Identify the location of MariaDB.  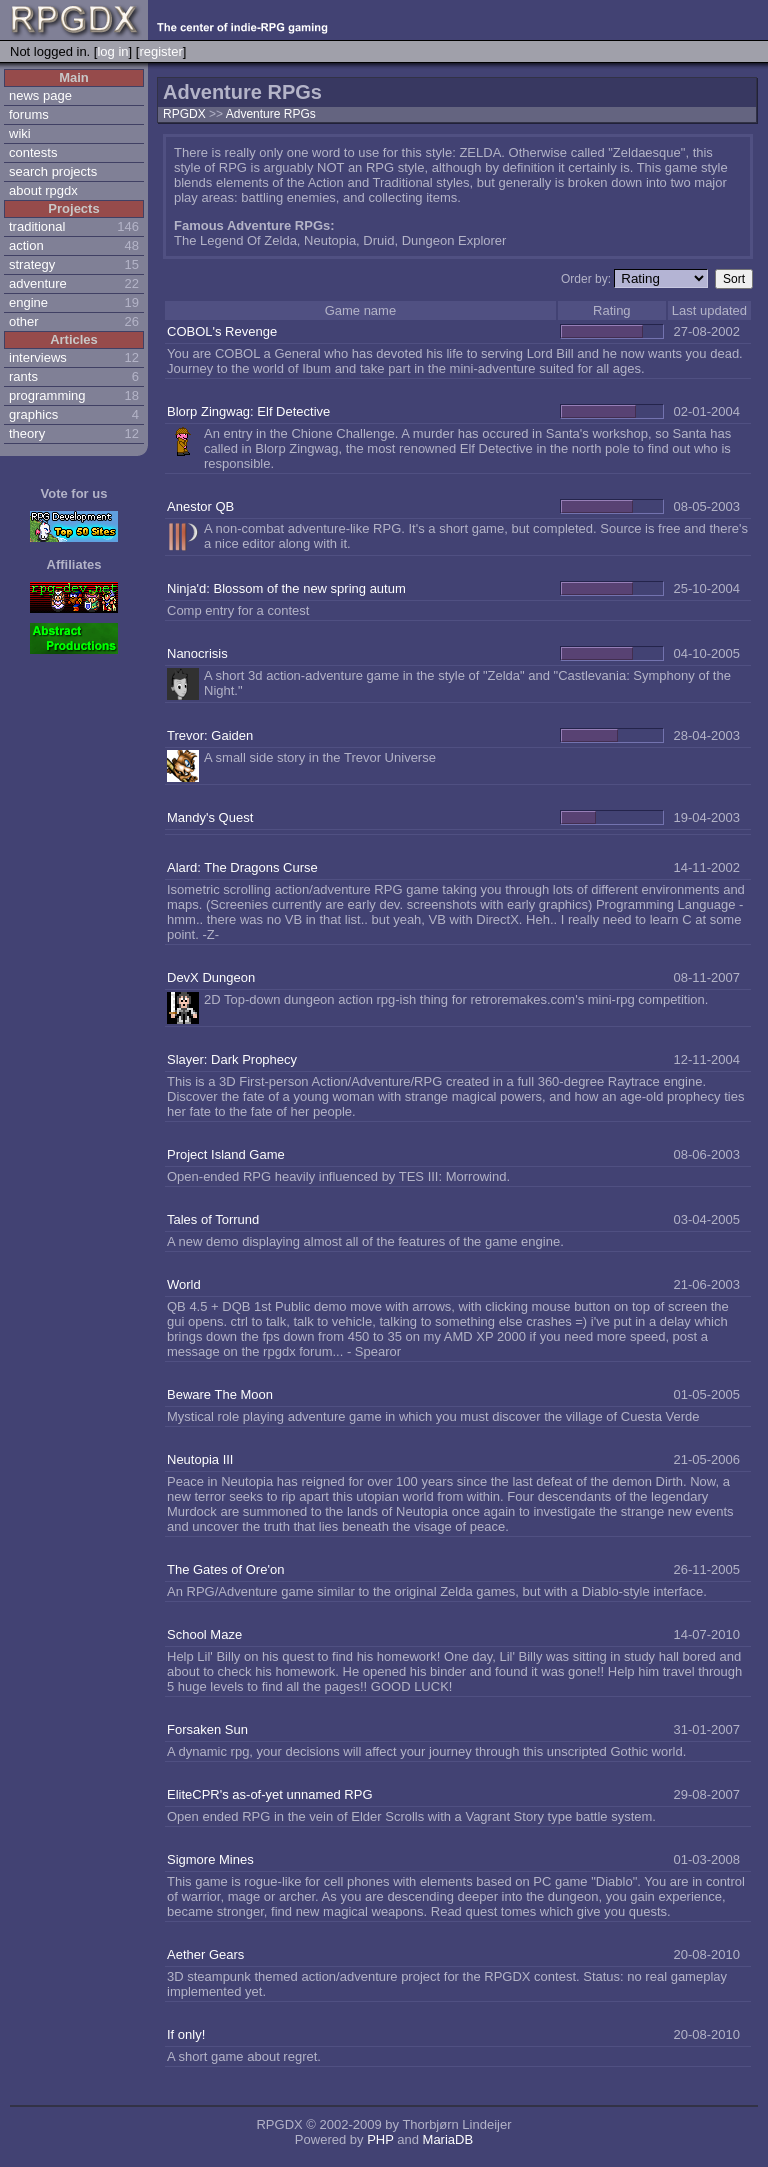
(448, 2139).